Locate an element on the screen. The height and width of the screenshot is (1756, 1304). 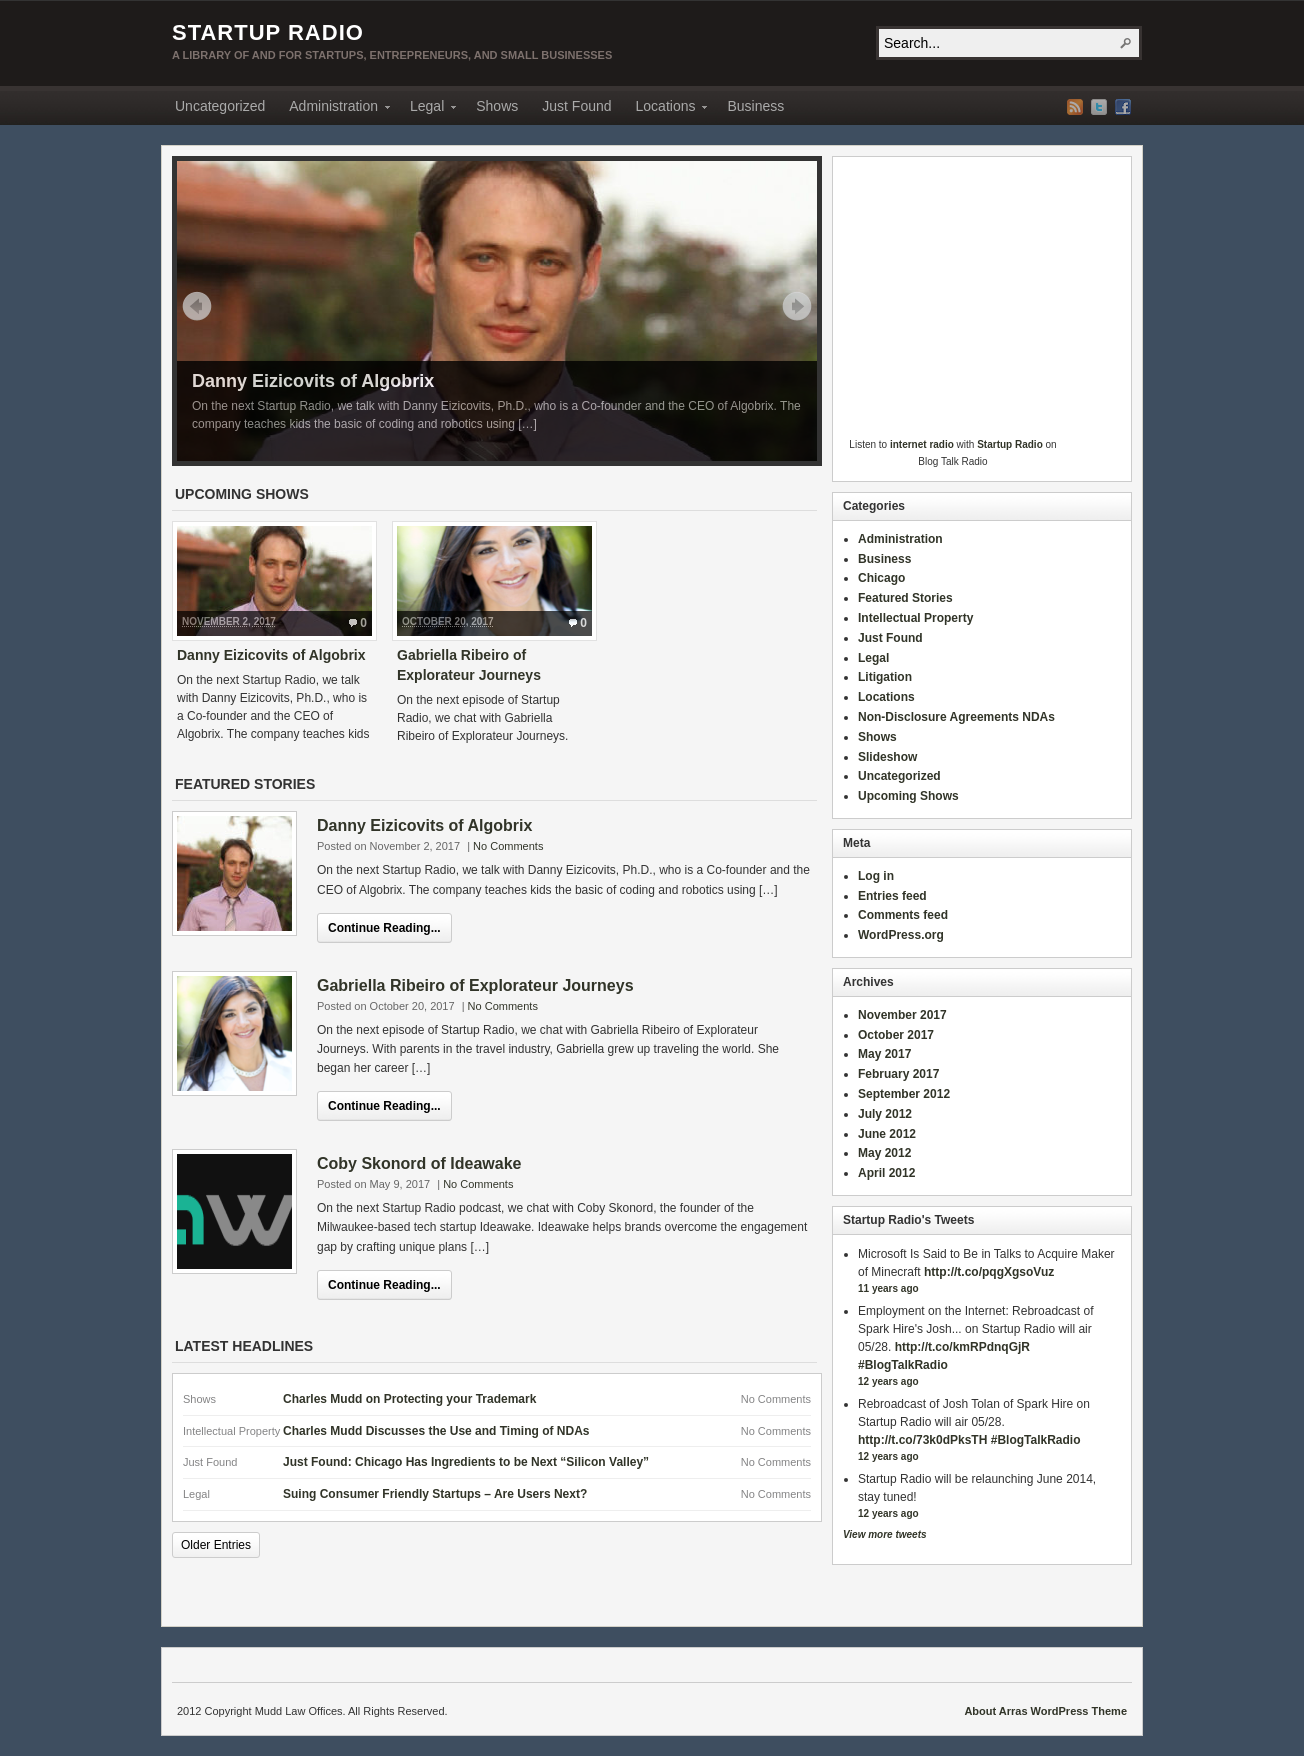
Slideshow is located at coordinates (887, 757).